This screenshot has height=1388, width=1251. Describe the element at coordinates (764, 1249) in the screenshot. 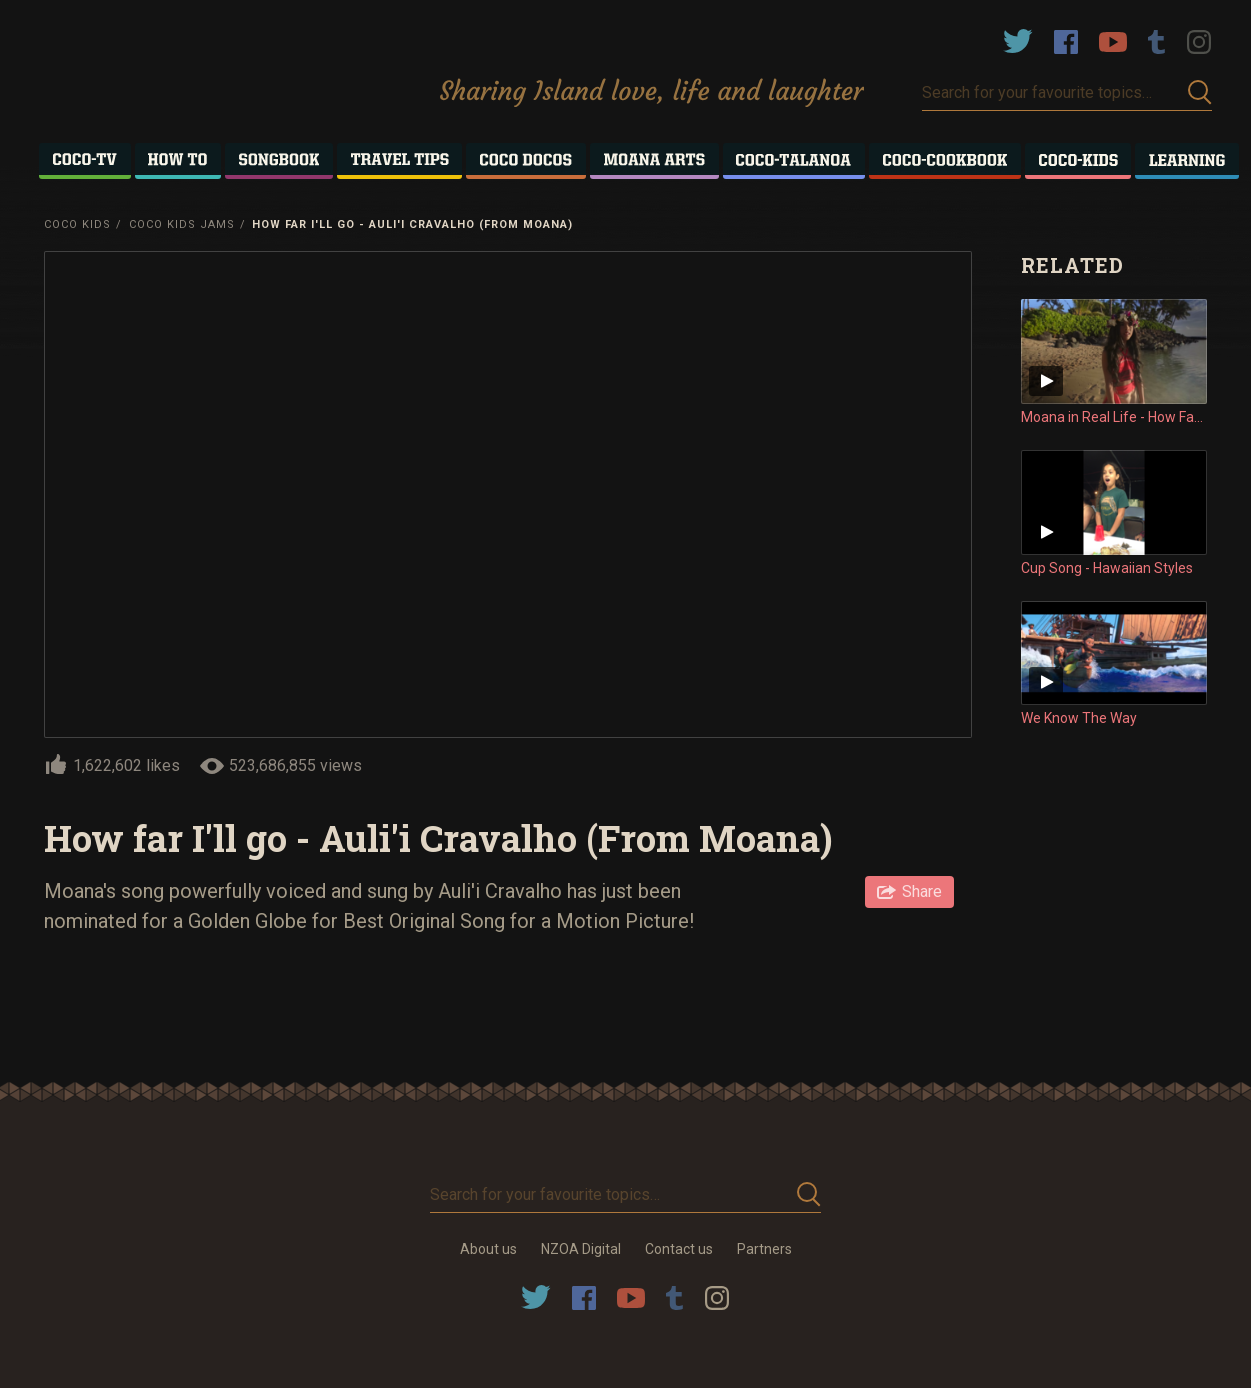

I see `Partners` at that location.